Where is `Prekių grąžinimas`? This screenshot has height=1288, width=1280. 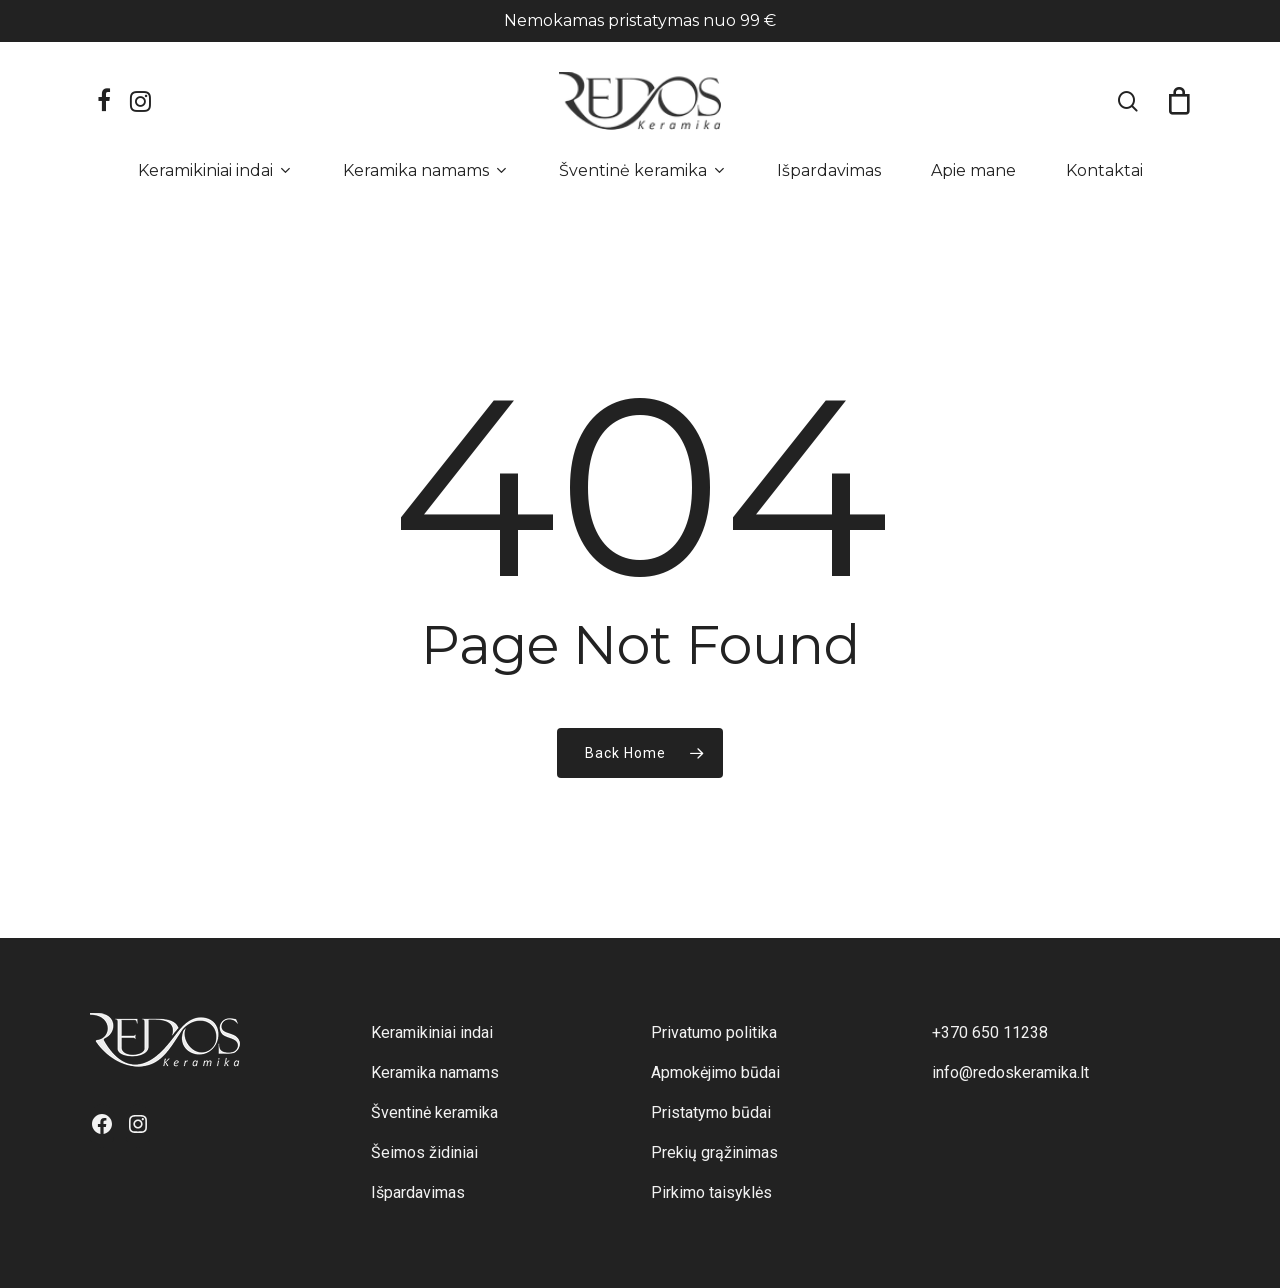
Prekių grąžinimas is located at coordinates (714, 1152).